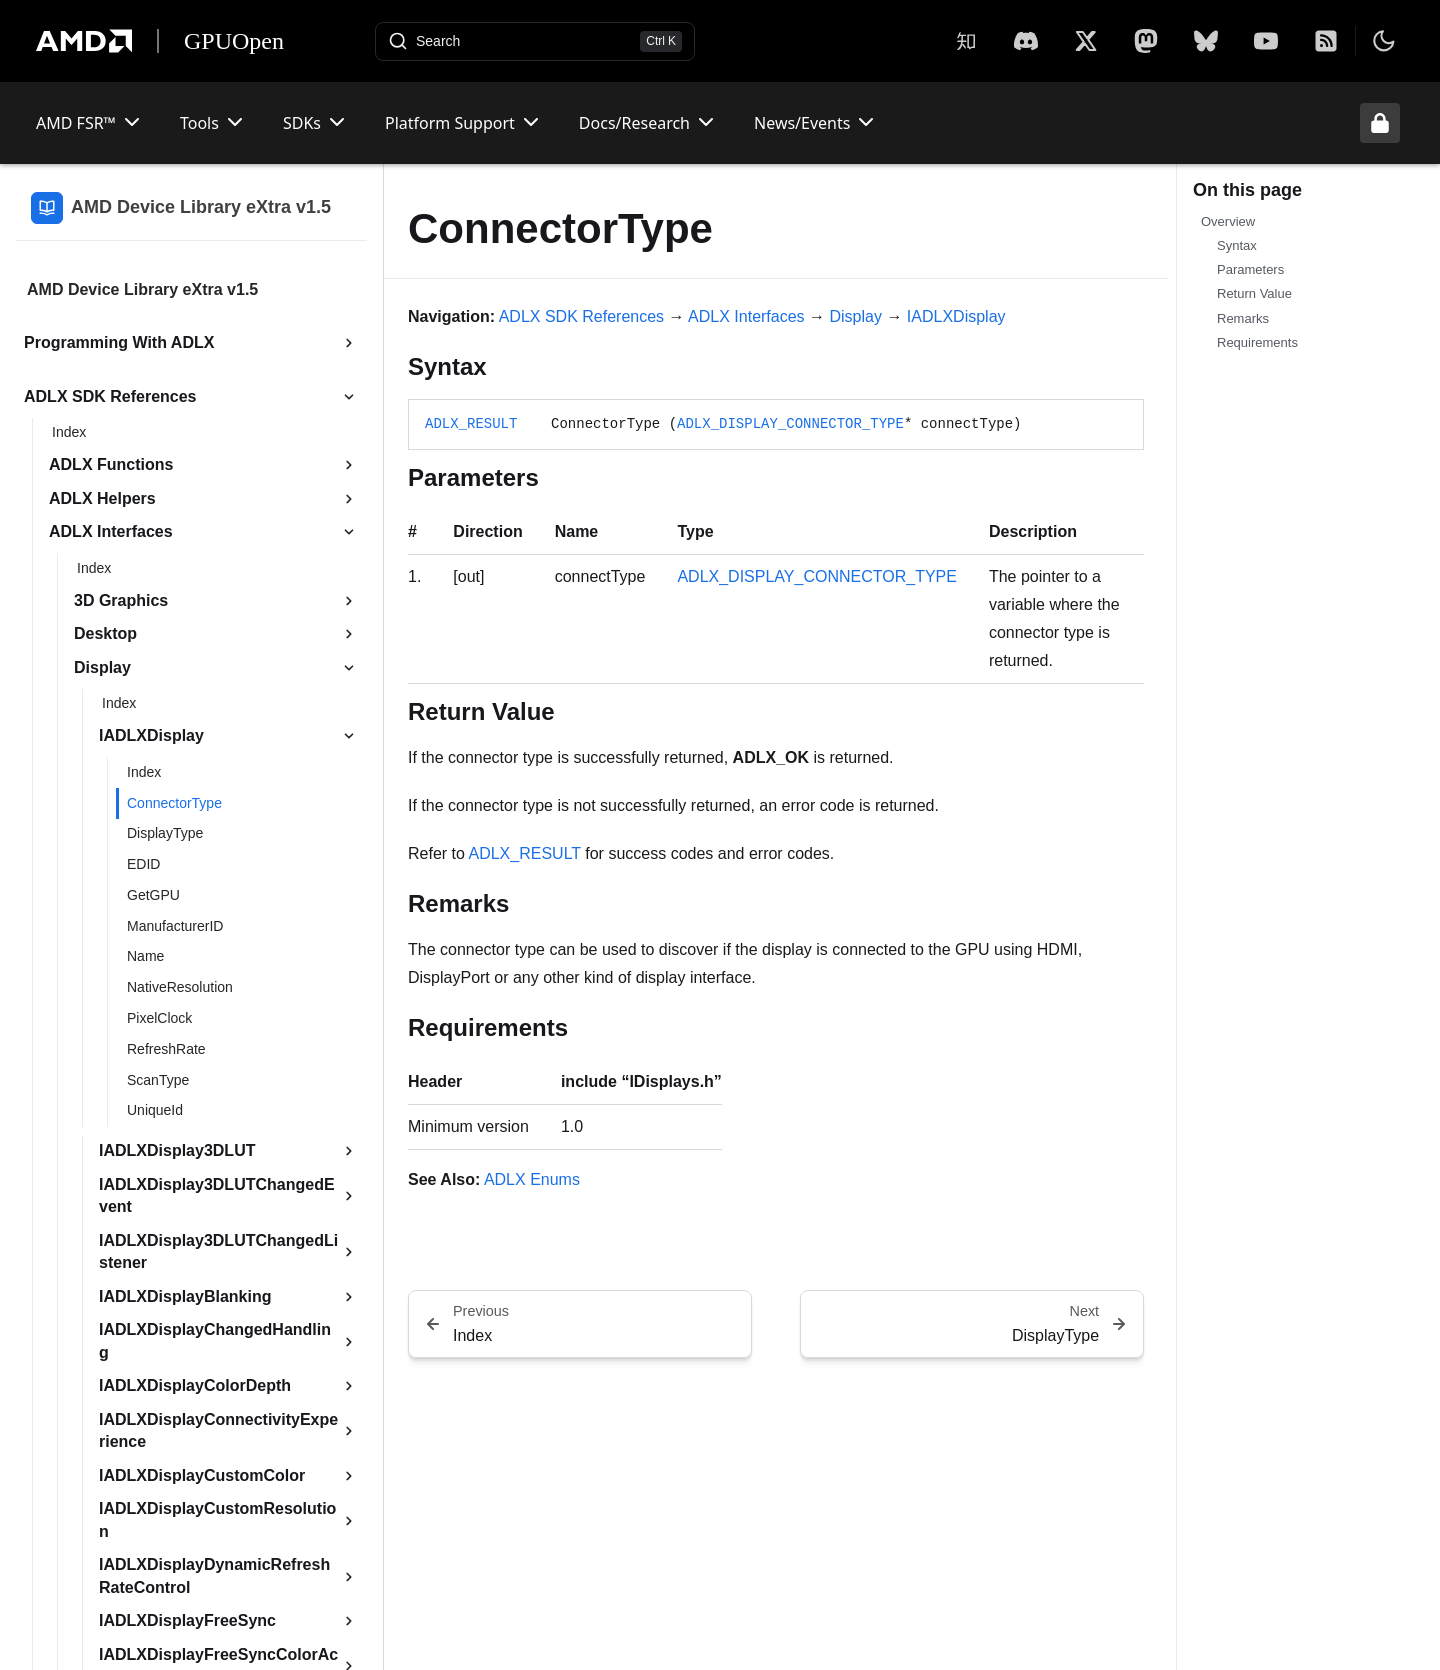  What do you see at coordinates (532, 1179) in the screenshot?
I see `ADLX Enums` at bounding box center [532, 1179].